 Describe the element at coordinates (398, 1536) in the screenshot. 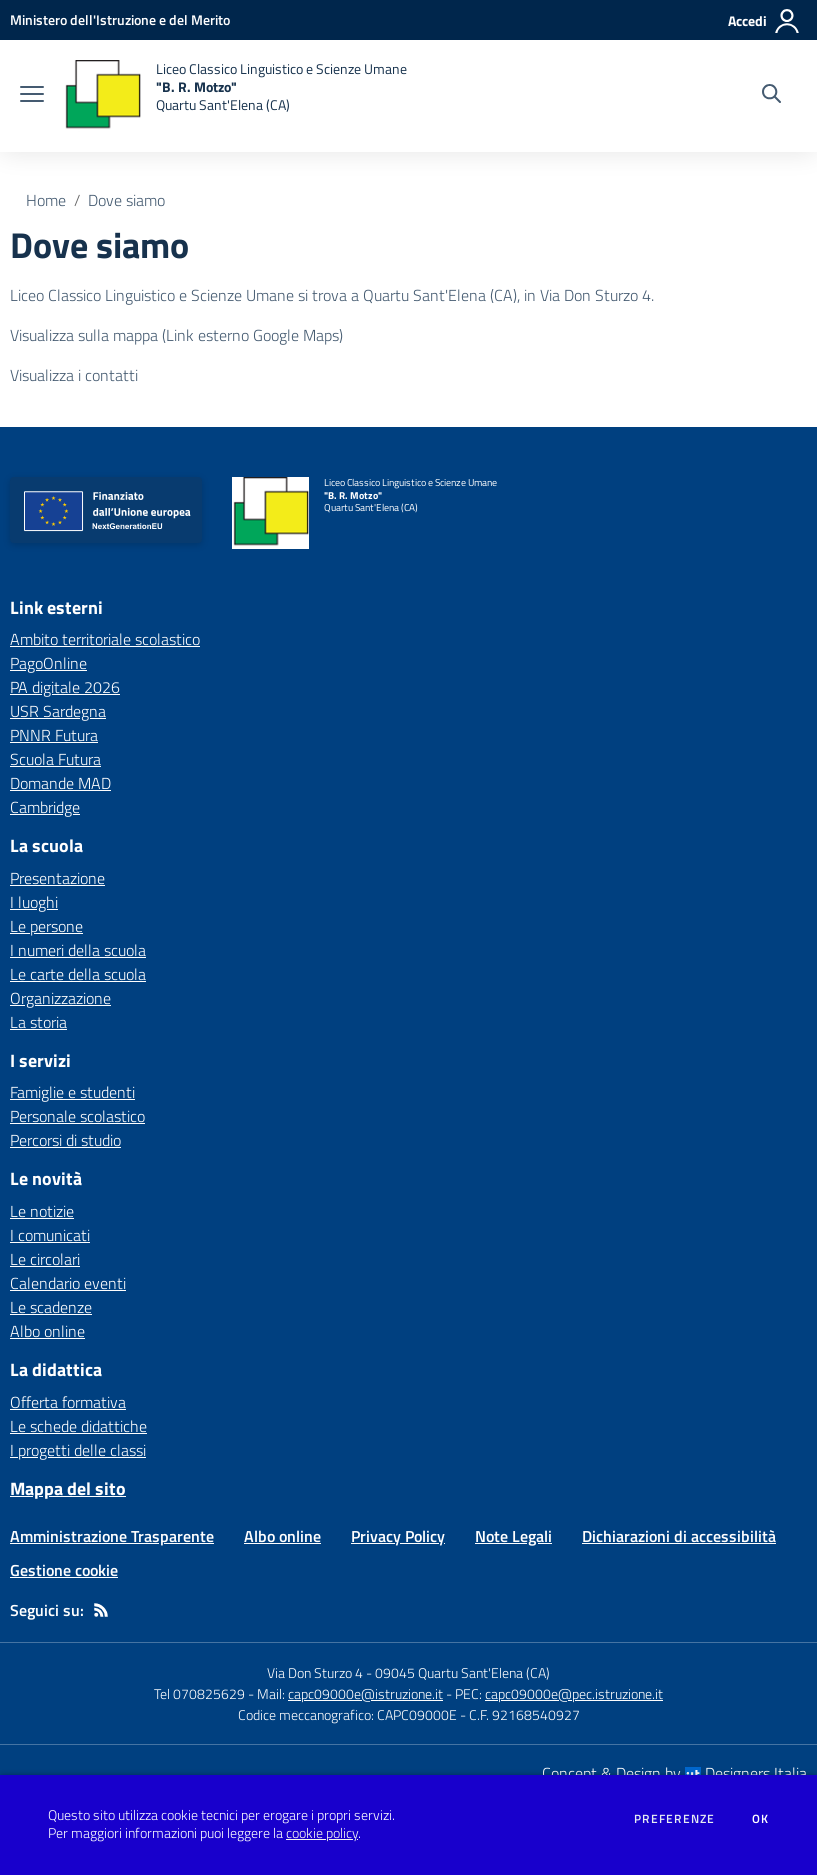

I see `Privacy Policy` at that location.